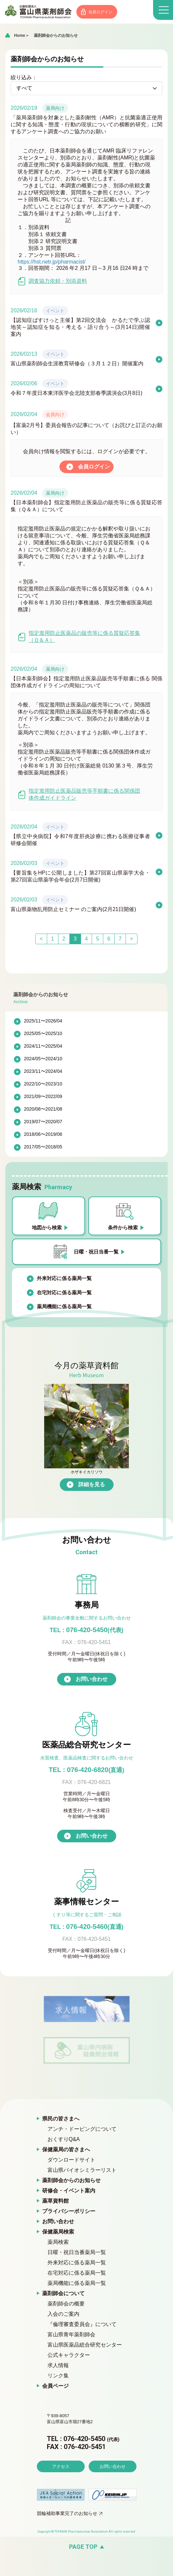  What do you see at coordinates (84, 2345) in the screenshot?
I see `富山県医薬品総合研究センター` at bounding box center [84, 2345].